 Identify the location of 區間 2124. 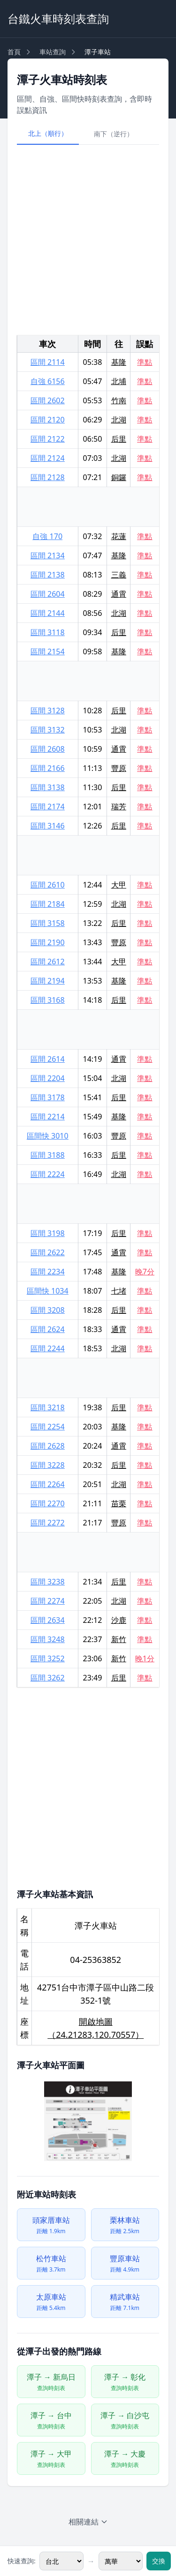
(48, 458).